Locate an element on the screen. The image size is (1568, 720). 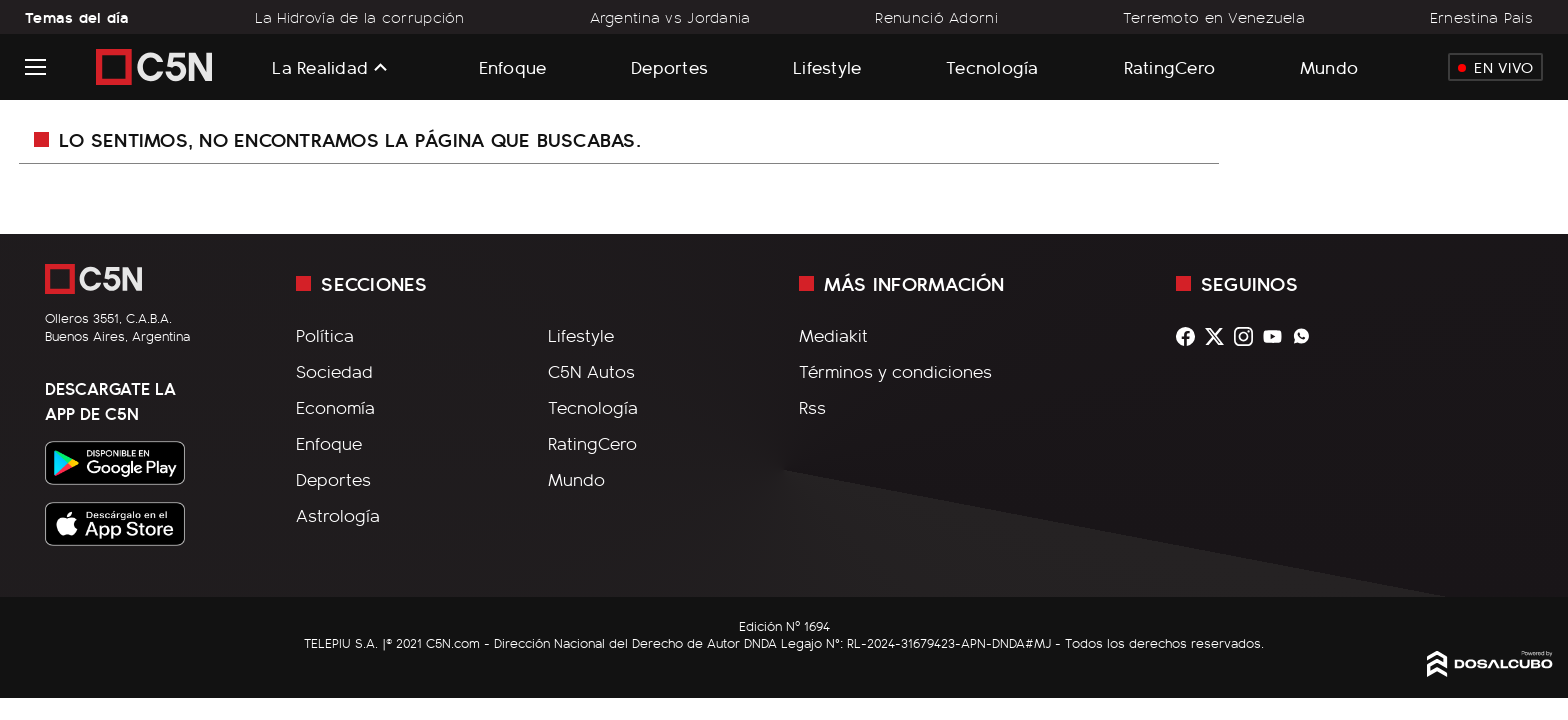
Terremoto en Venezuela is located at coordinates (1214, 17).